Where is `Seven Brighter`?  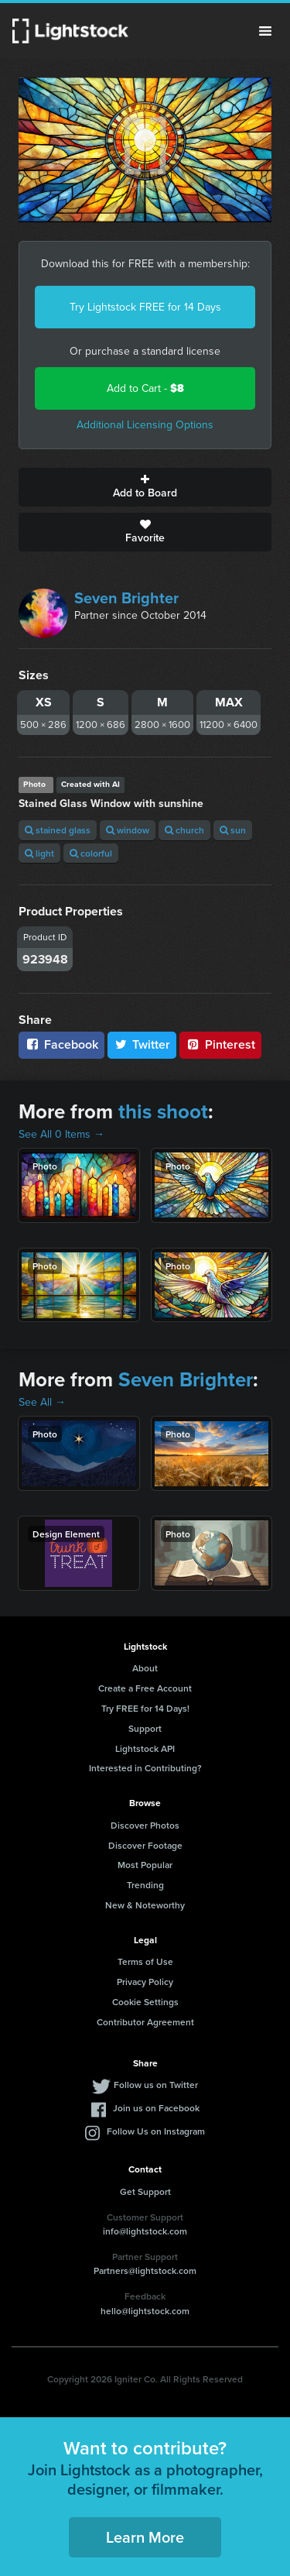 Seven Brighter is located at coordinates (126, 598).